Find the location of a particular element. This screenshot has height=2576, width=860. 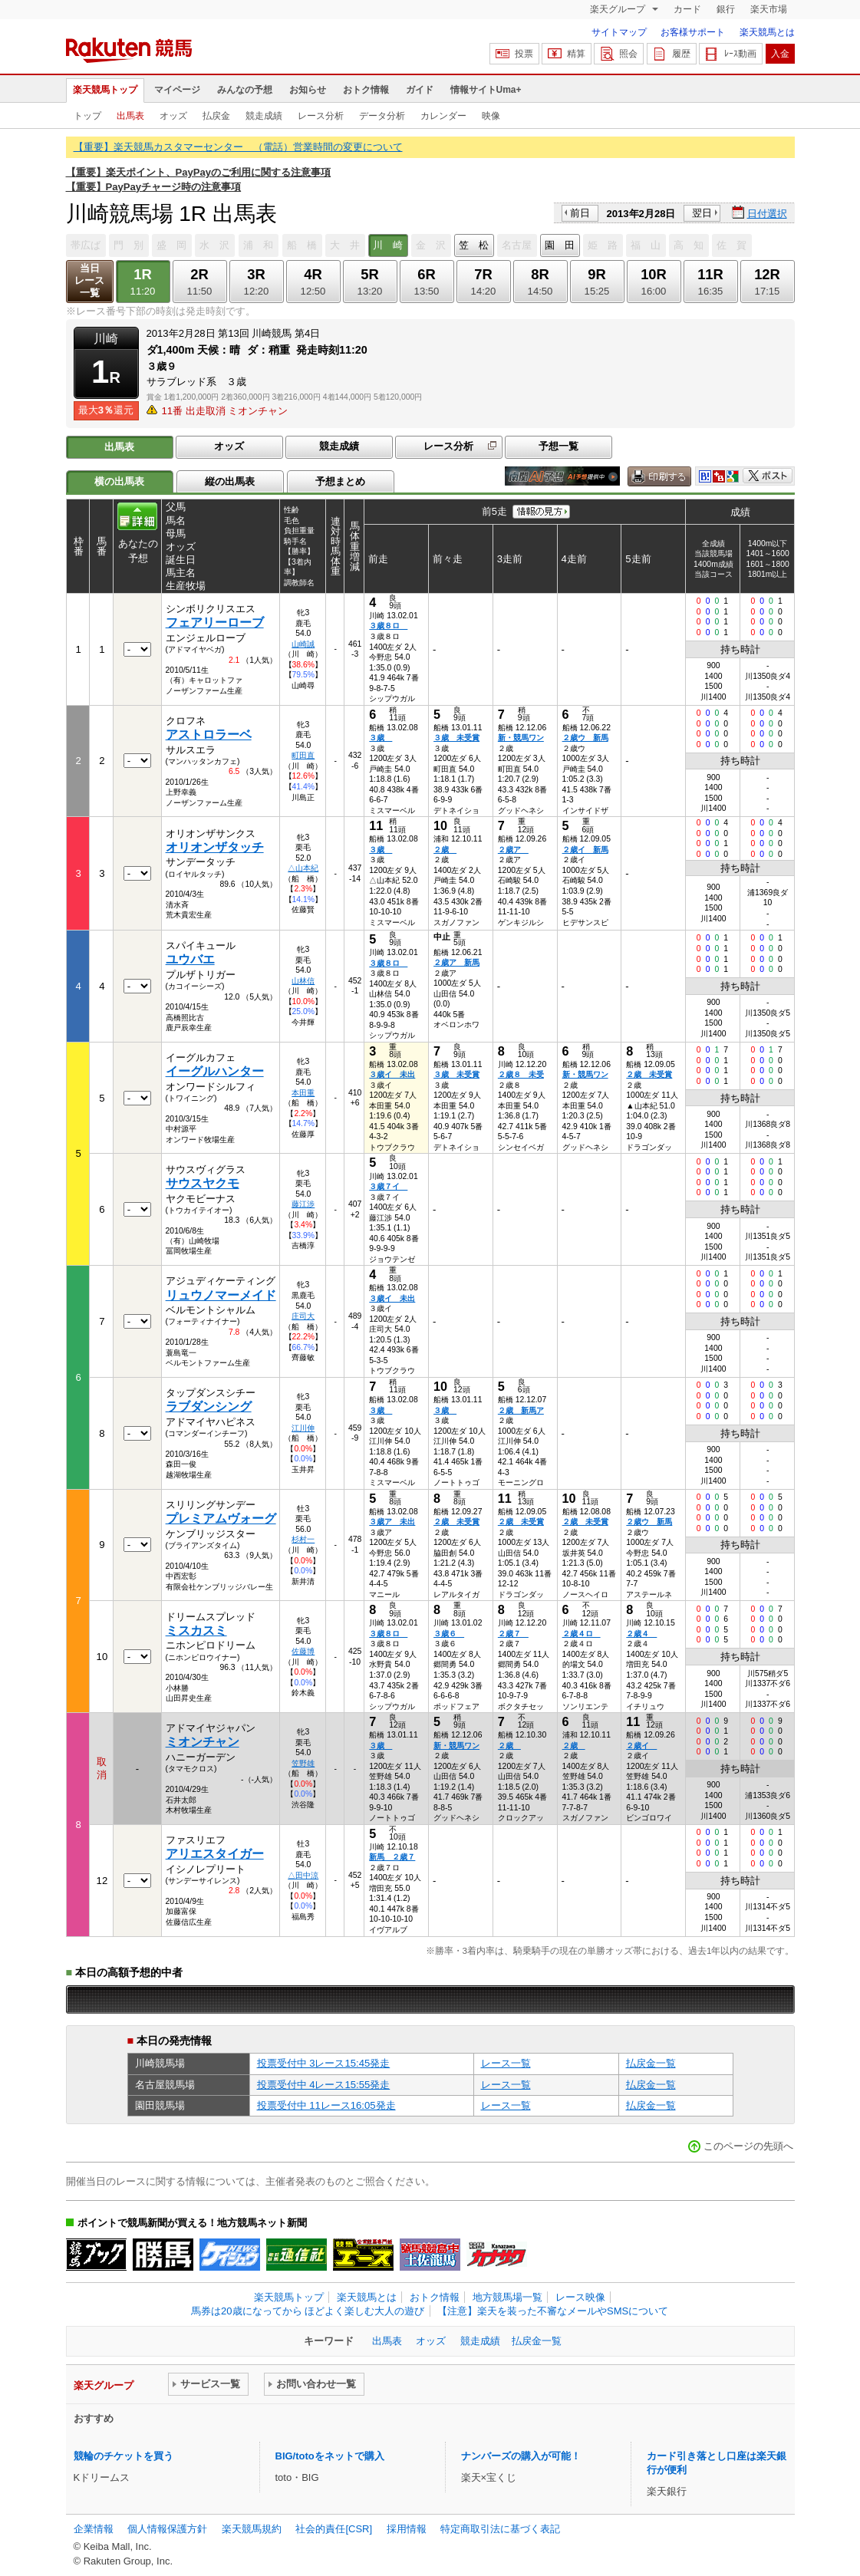

オリオンザタッチ is located at coordinates (215, 847).